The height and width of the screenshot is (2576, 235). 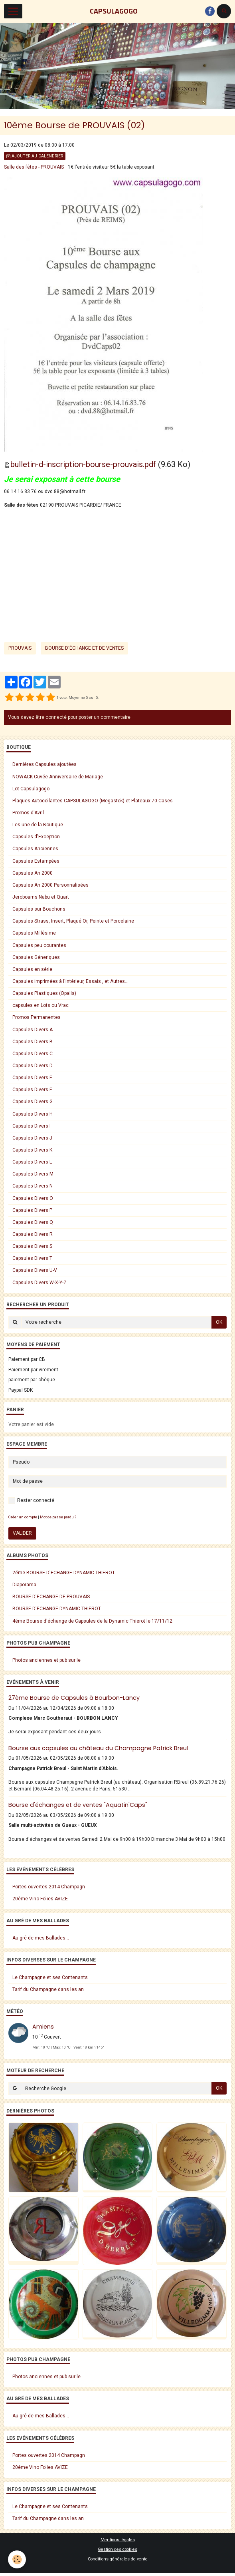 What do you see at coordinates (32, 1246) in the screenshot?
I see `Capsules Divers S` at bounding box center [32, 1246].